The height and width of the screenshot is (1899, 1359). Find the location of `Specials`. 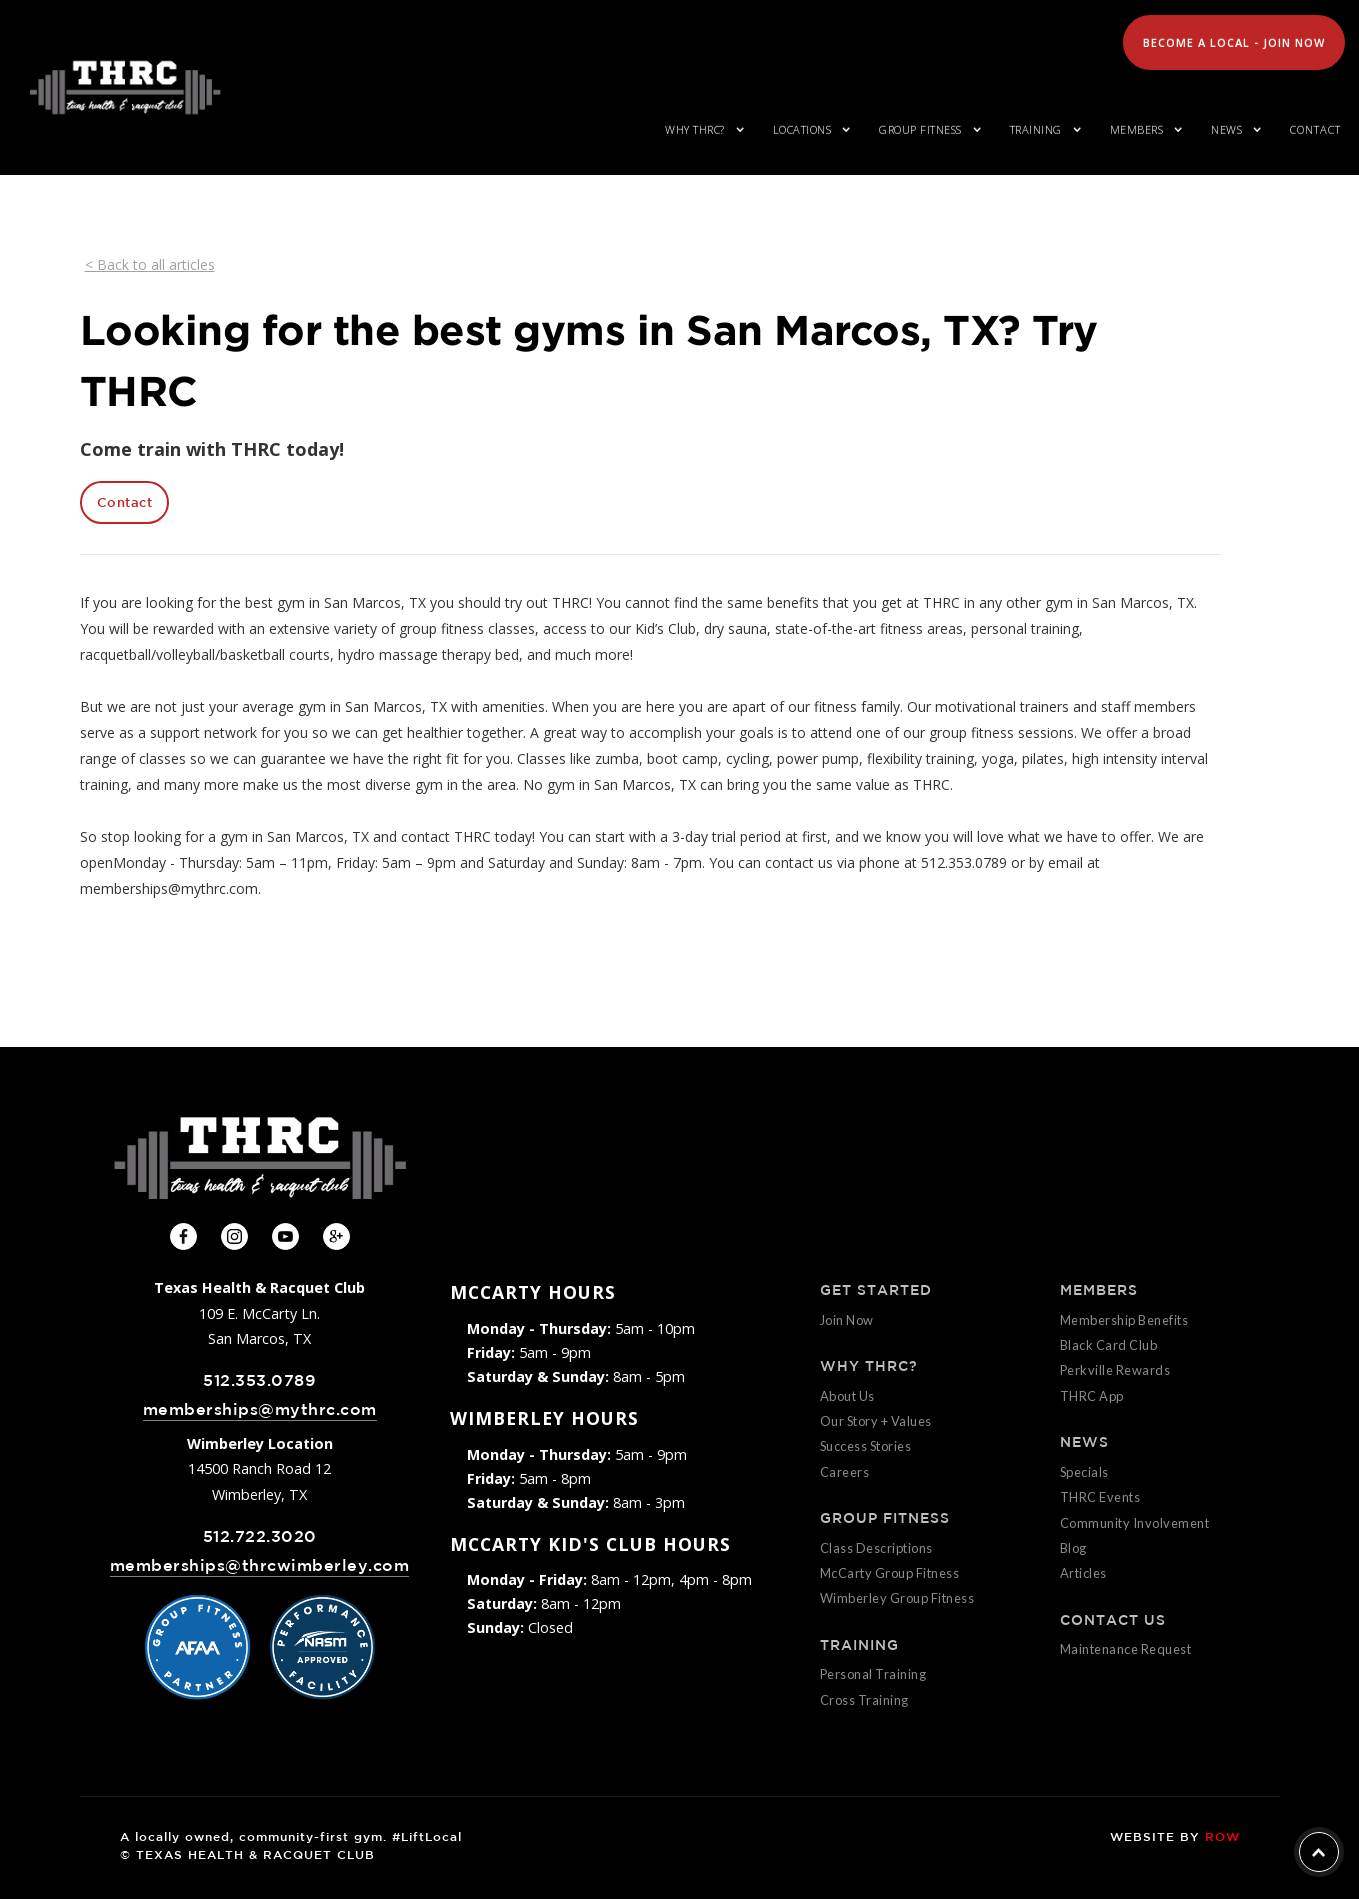

Specials is located at coordinates (1084, 1472).